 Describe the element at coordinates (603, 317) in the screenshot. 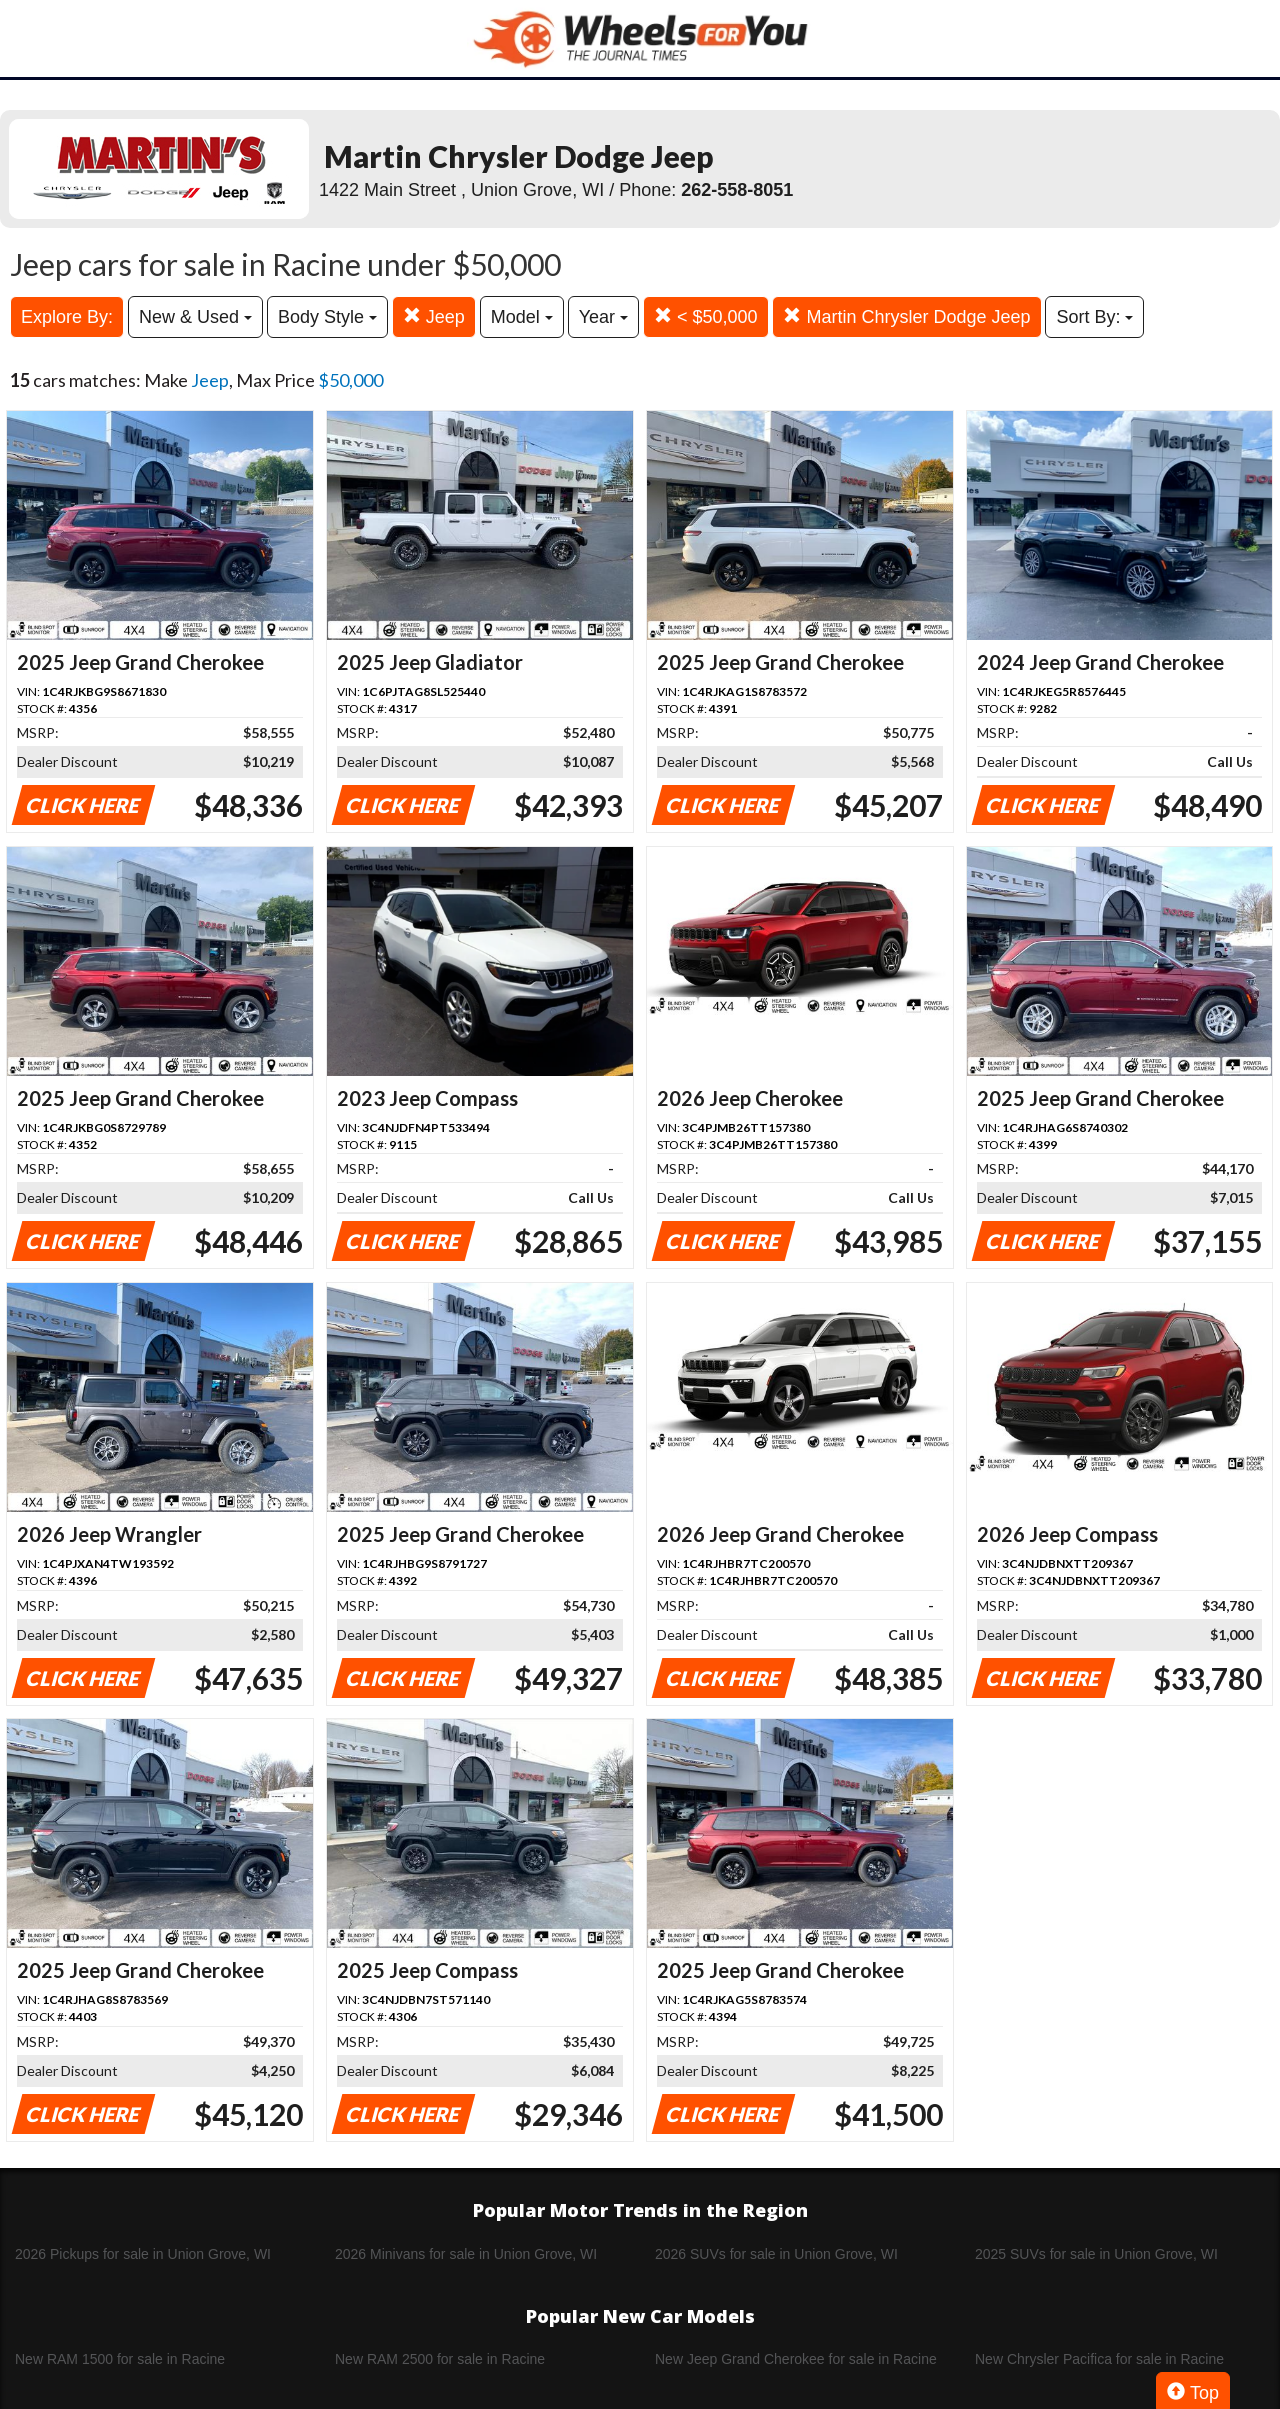

I see `Year` at that location.